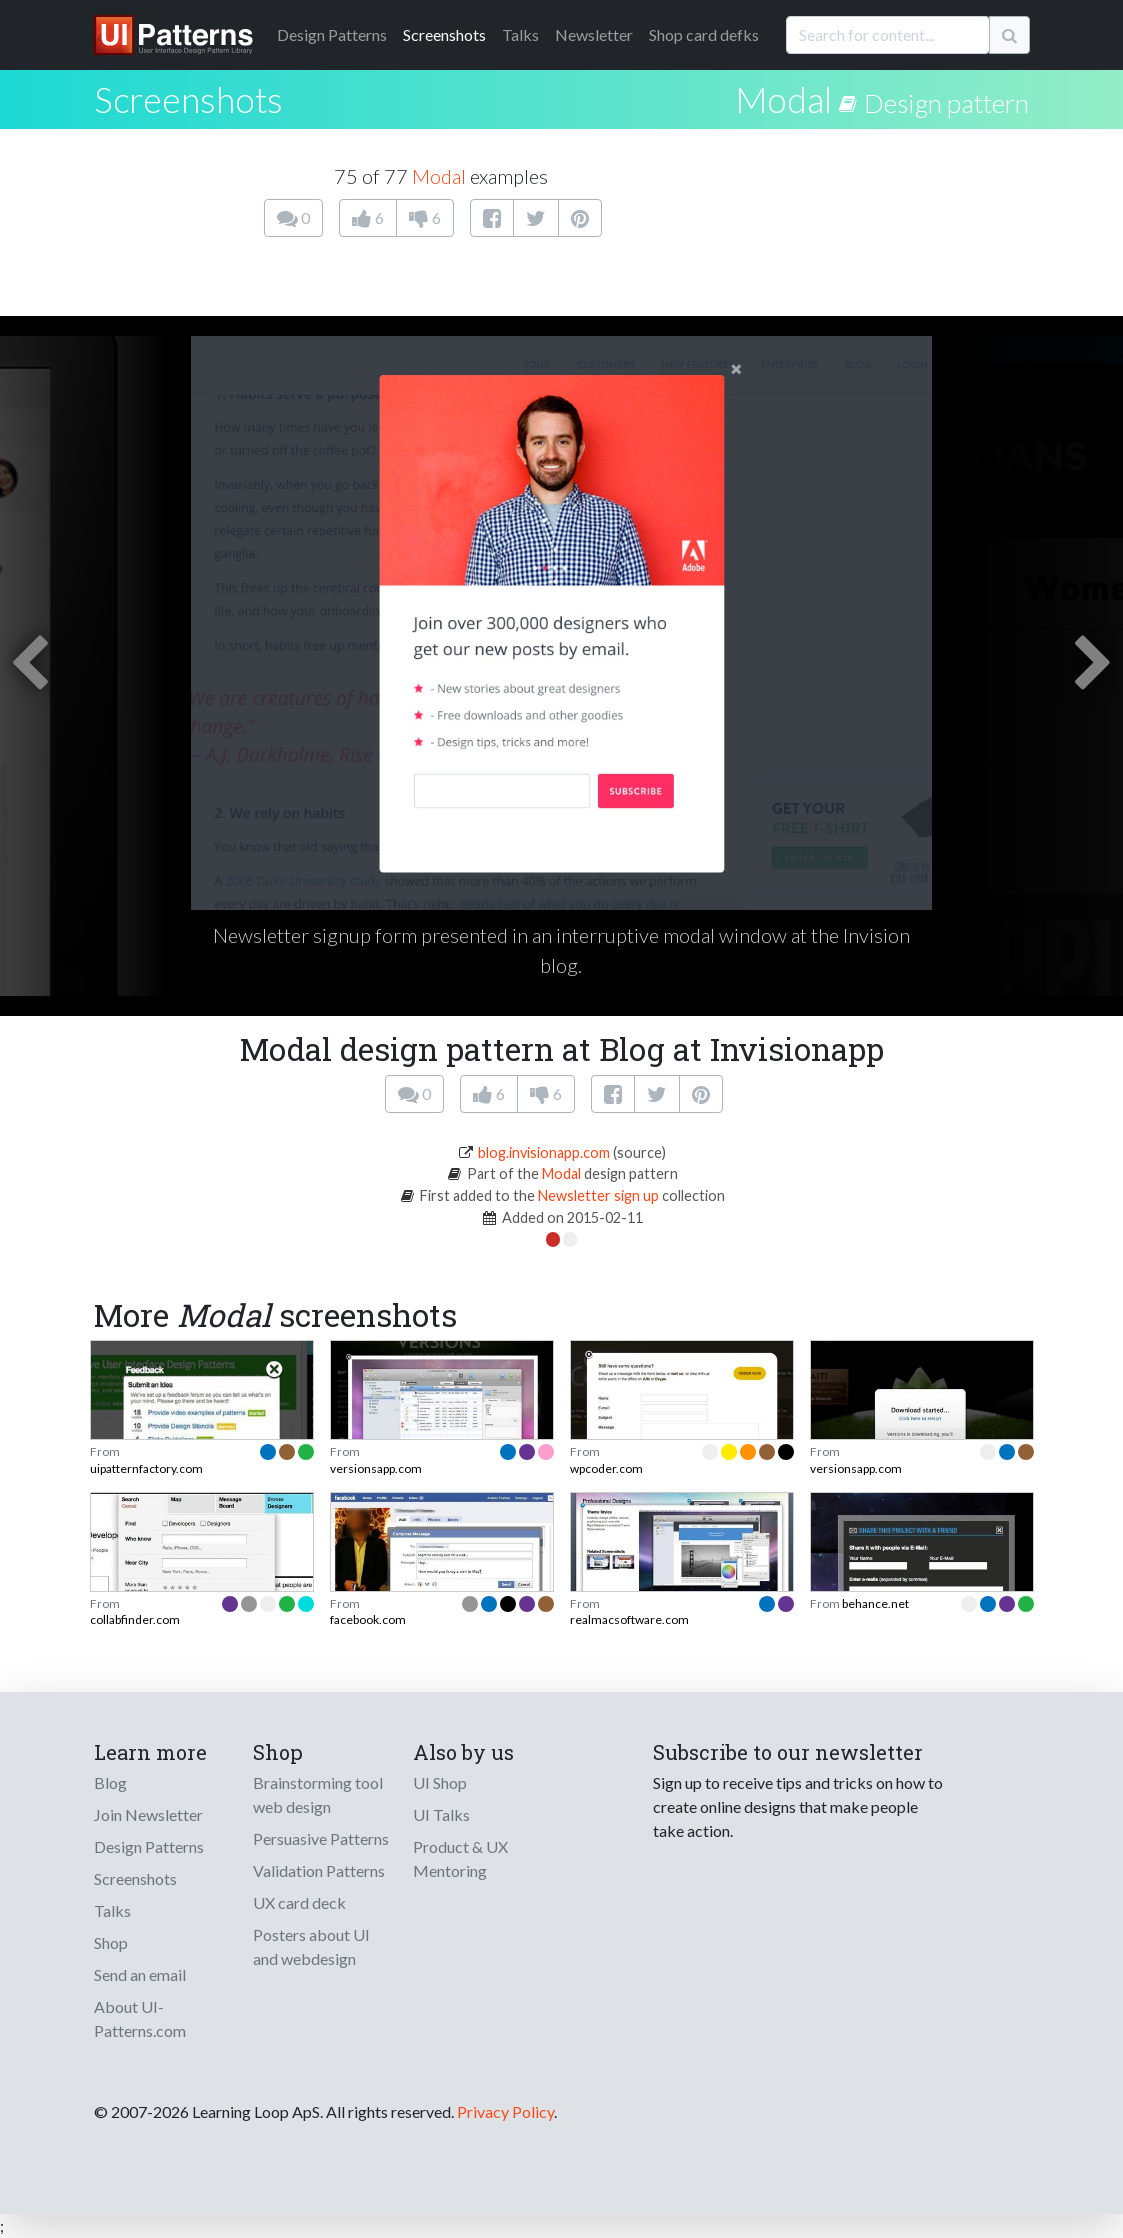 The height and width of the screenshot is (2238, 1123). What do you see at coordinates (606, 1468) in the screenshot?
I see `wpcoder.com` at bounding box center [606, 1468].